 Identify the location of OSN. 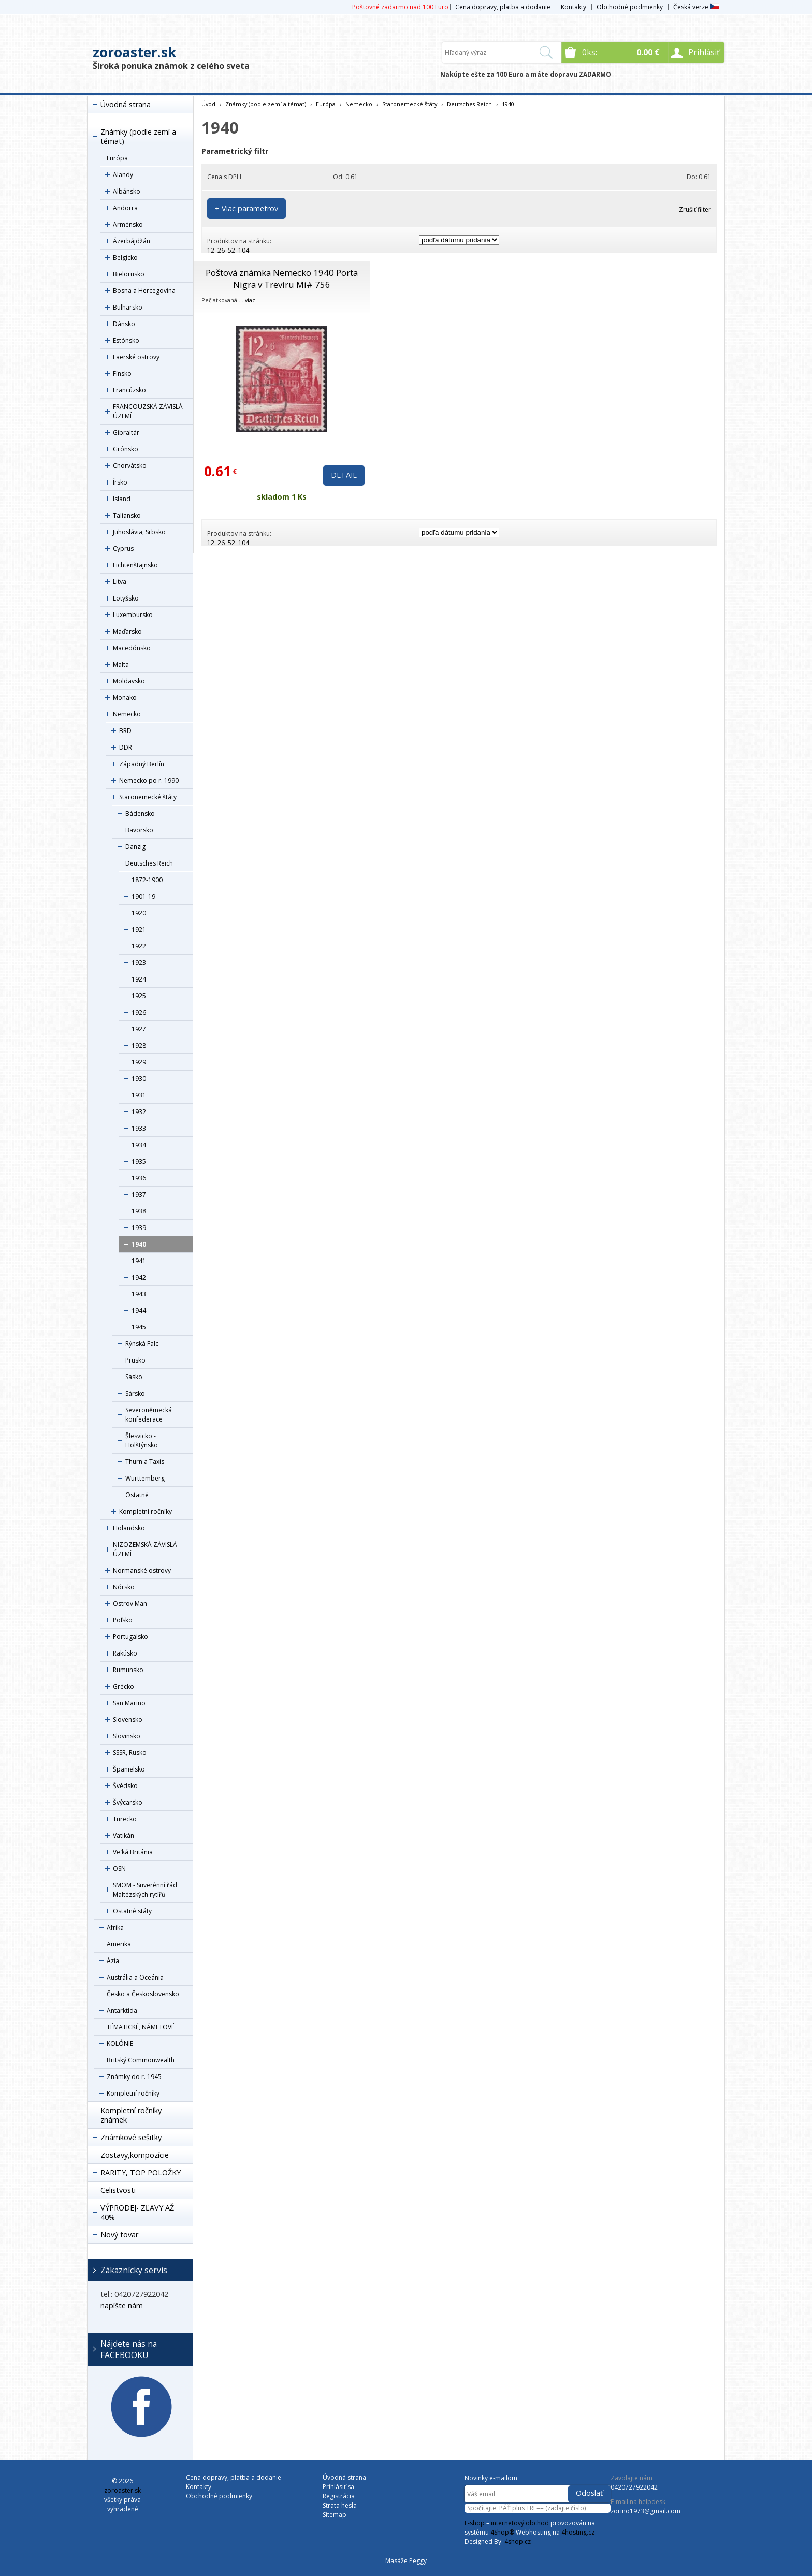
(119, 1868).